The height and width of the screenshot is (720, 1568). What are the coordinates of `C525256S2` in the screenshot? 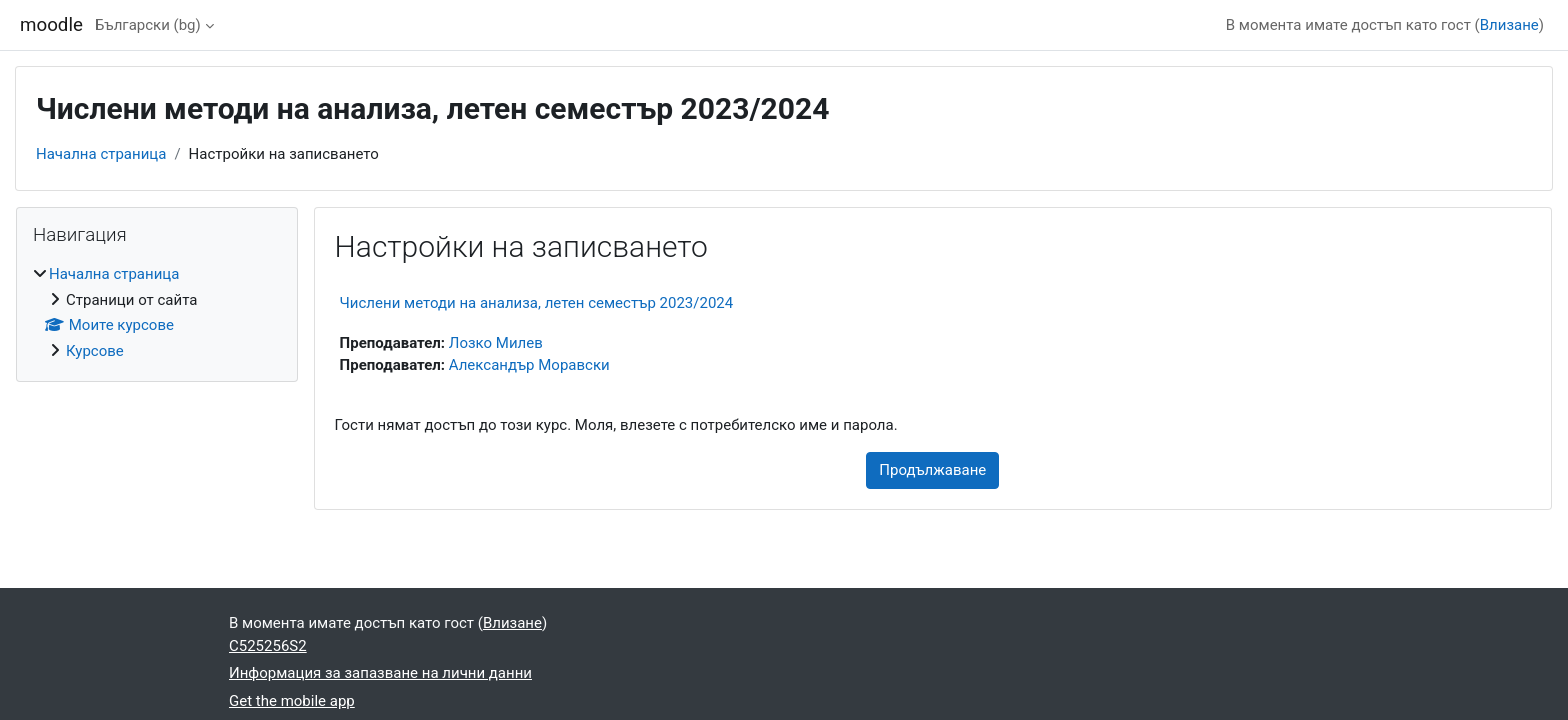 It's located at (268, 646).